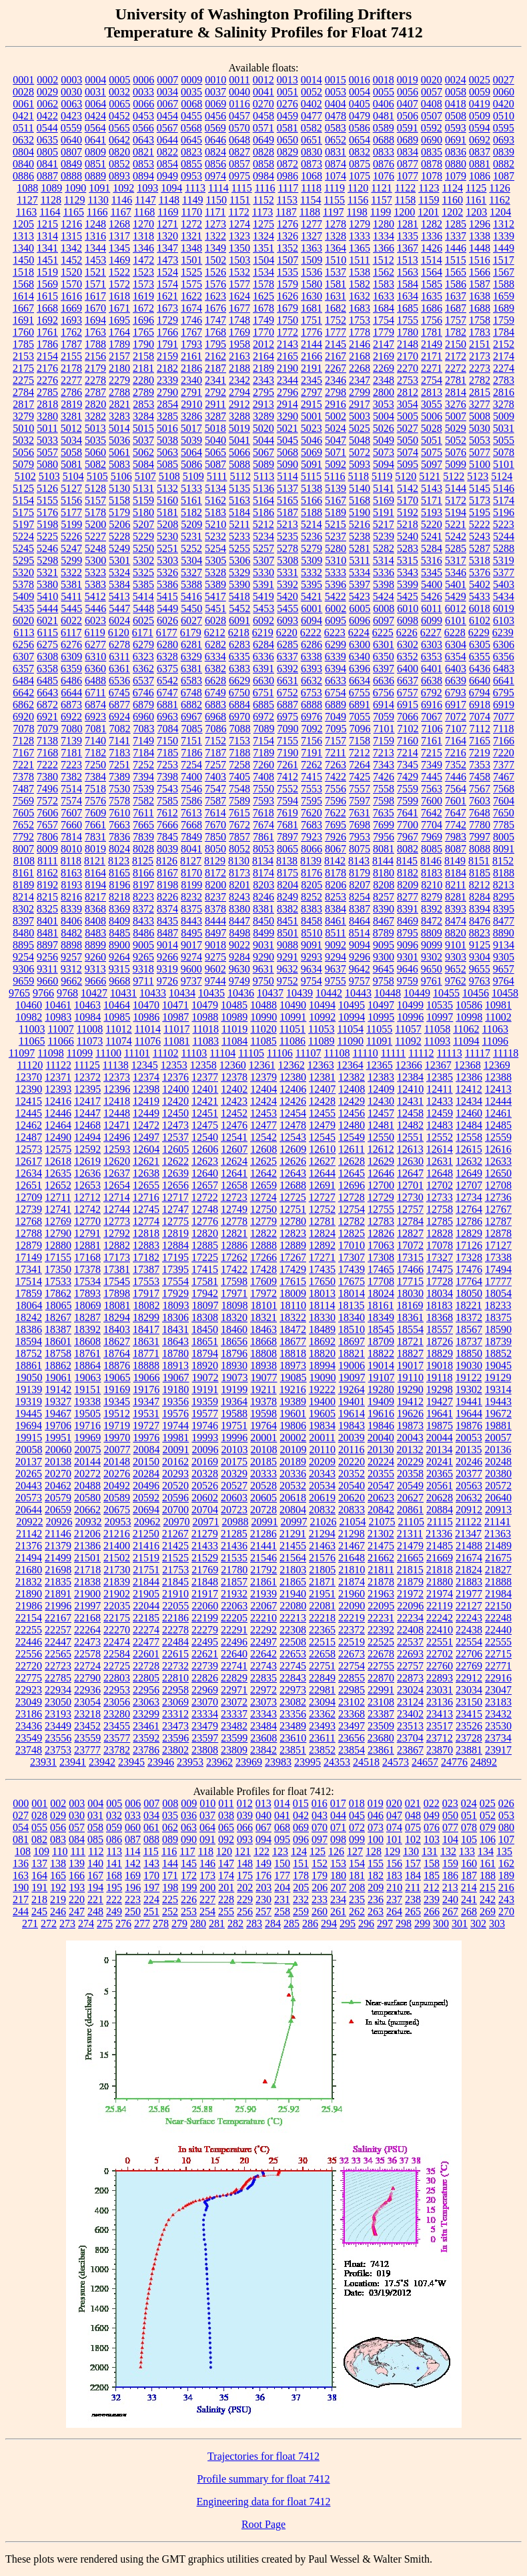  I want to click on 5332, so click(311, 572).